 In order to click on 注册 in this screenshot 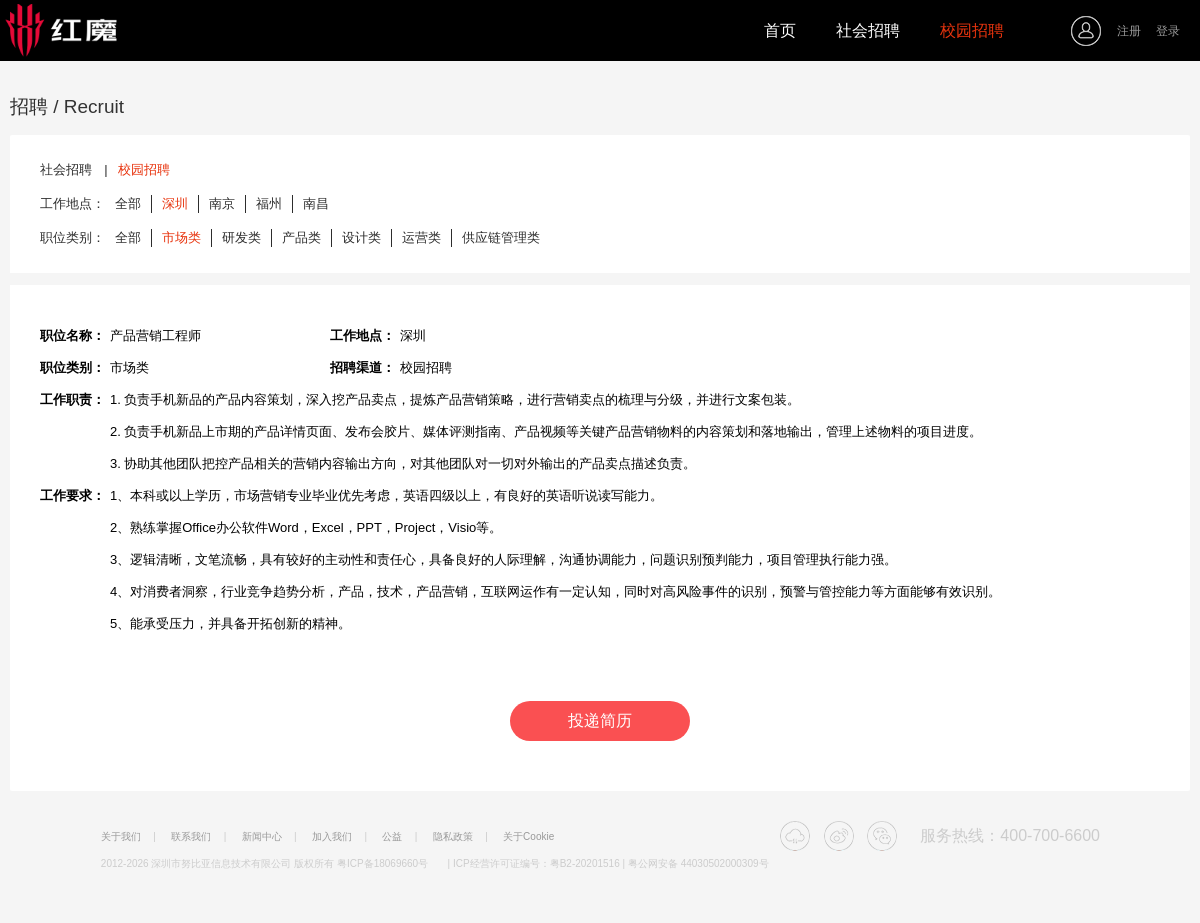, I will do `click(1129, 31)`.